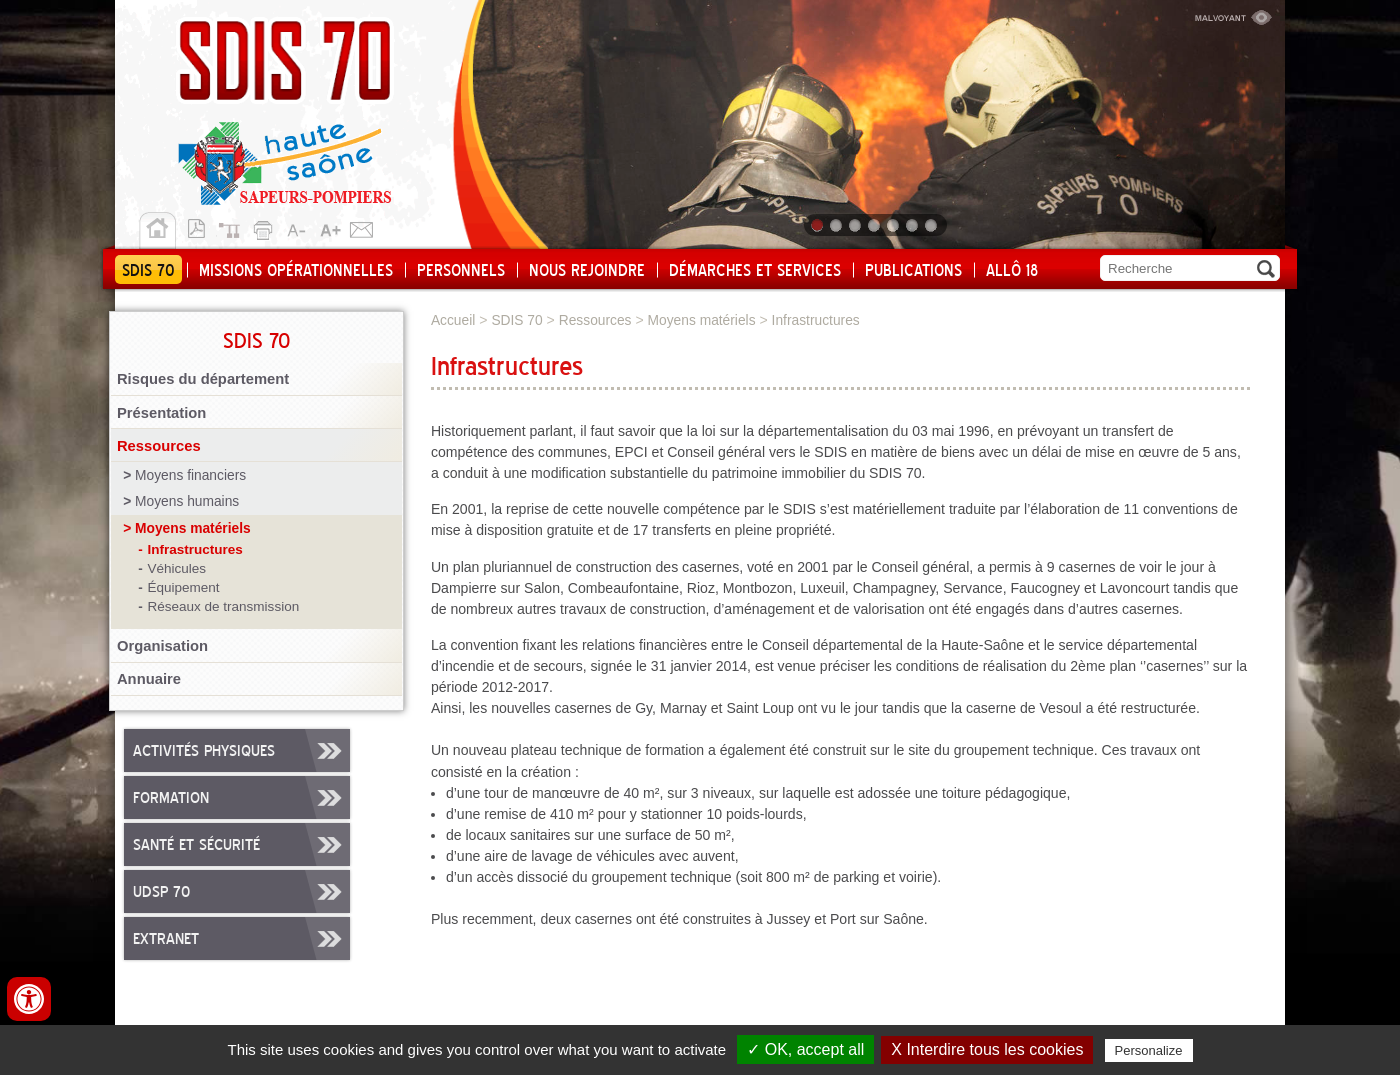  What do you see at coordinates (223, 606) in the screenshot?
I see `Réseaux de transmission` at bounding box center [223, 606].